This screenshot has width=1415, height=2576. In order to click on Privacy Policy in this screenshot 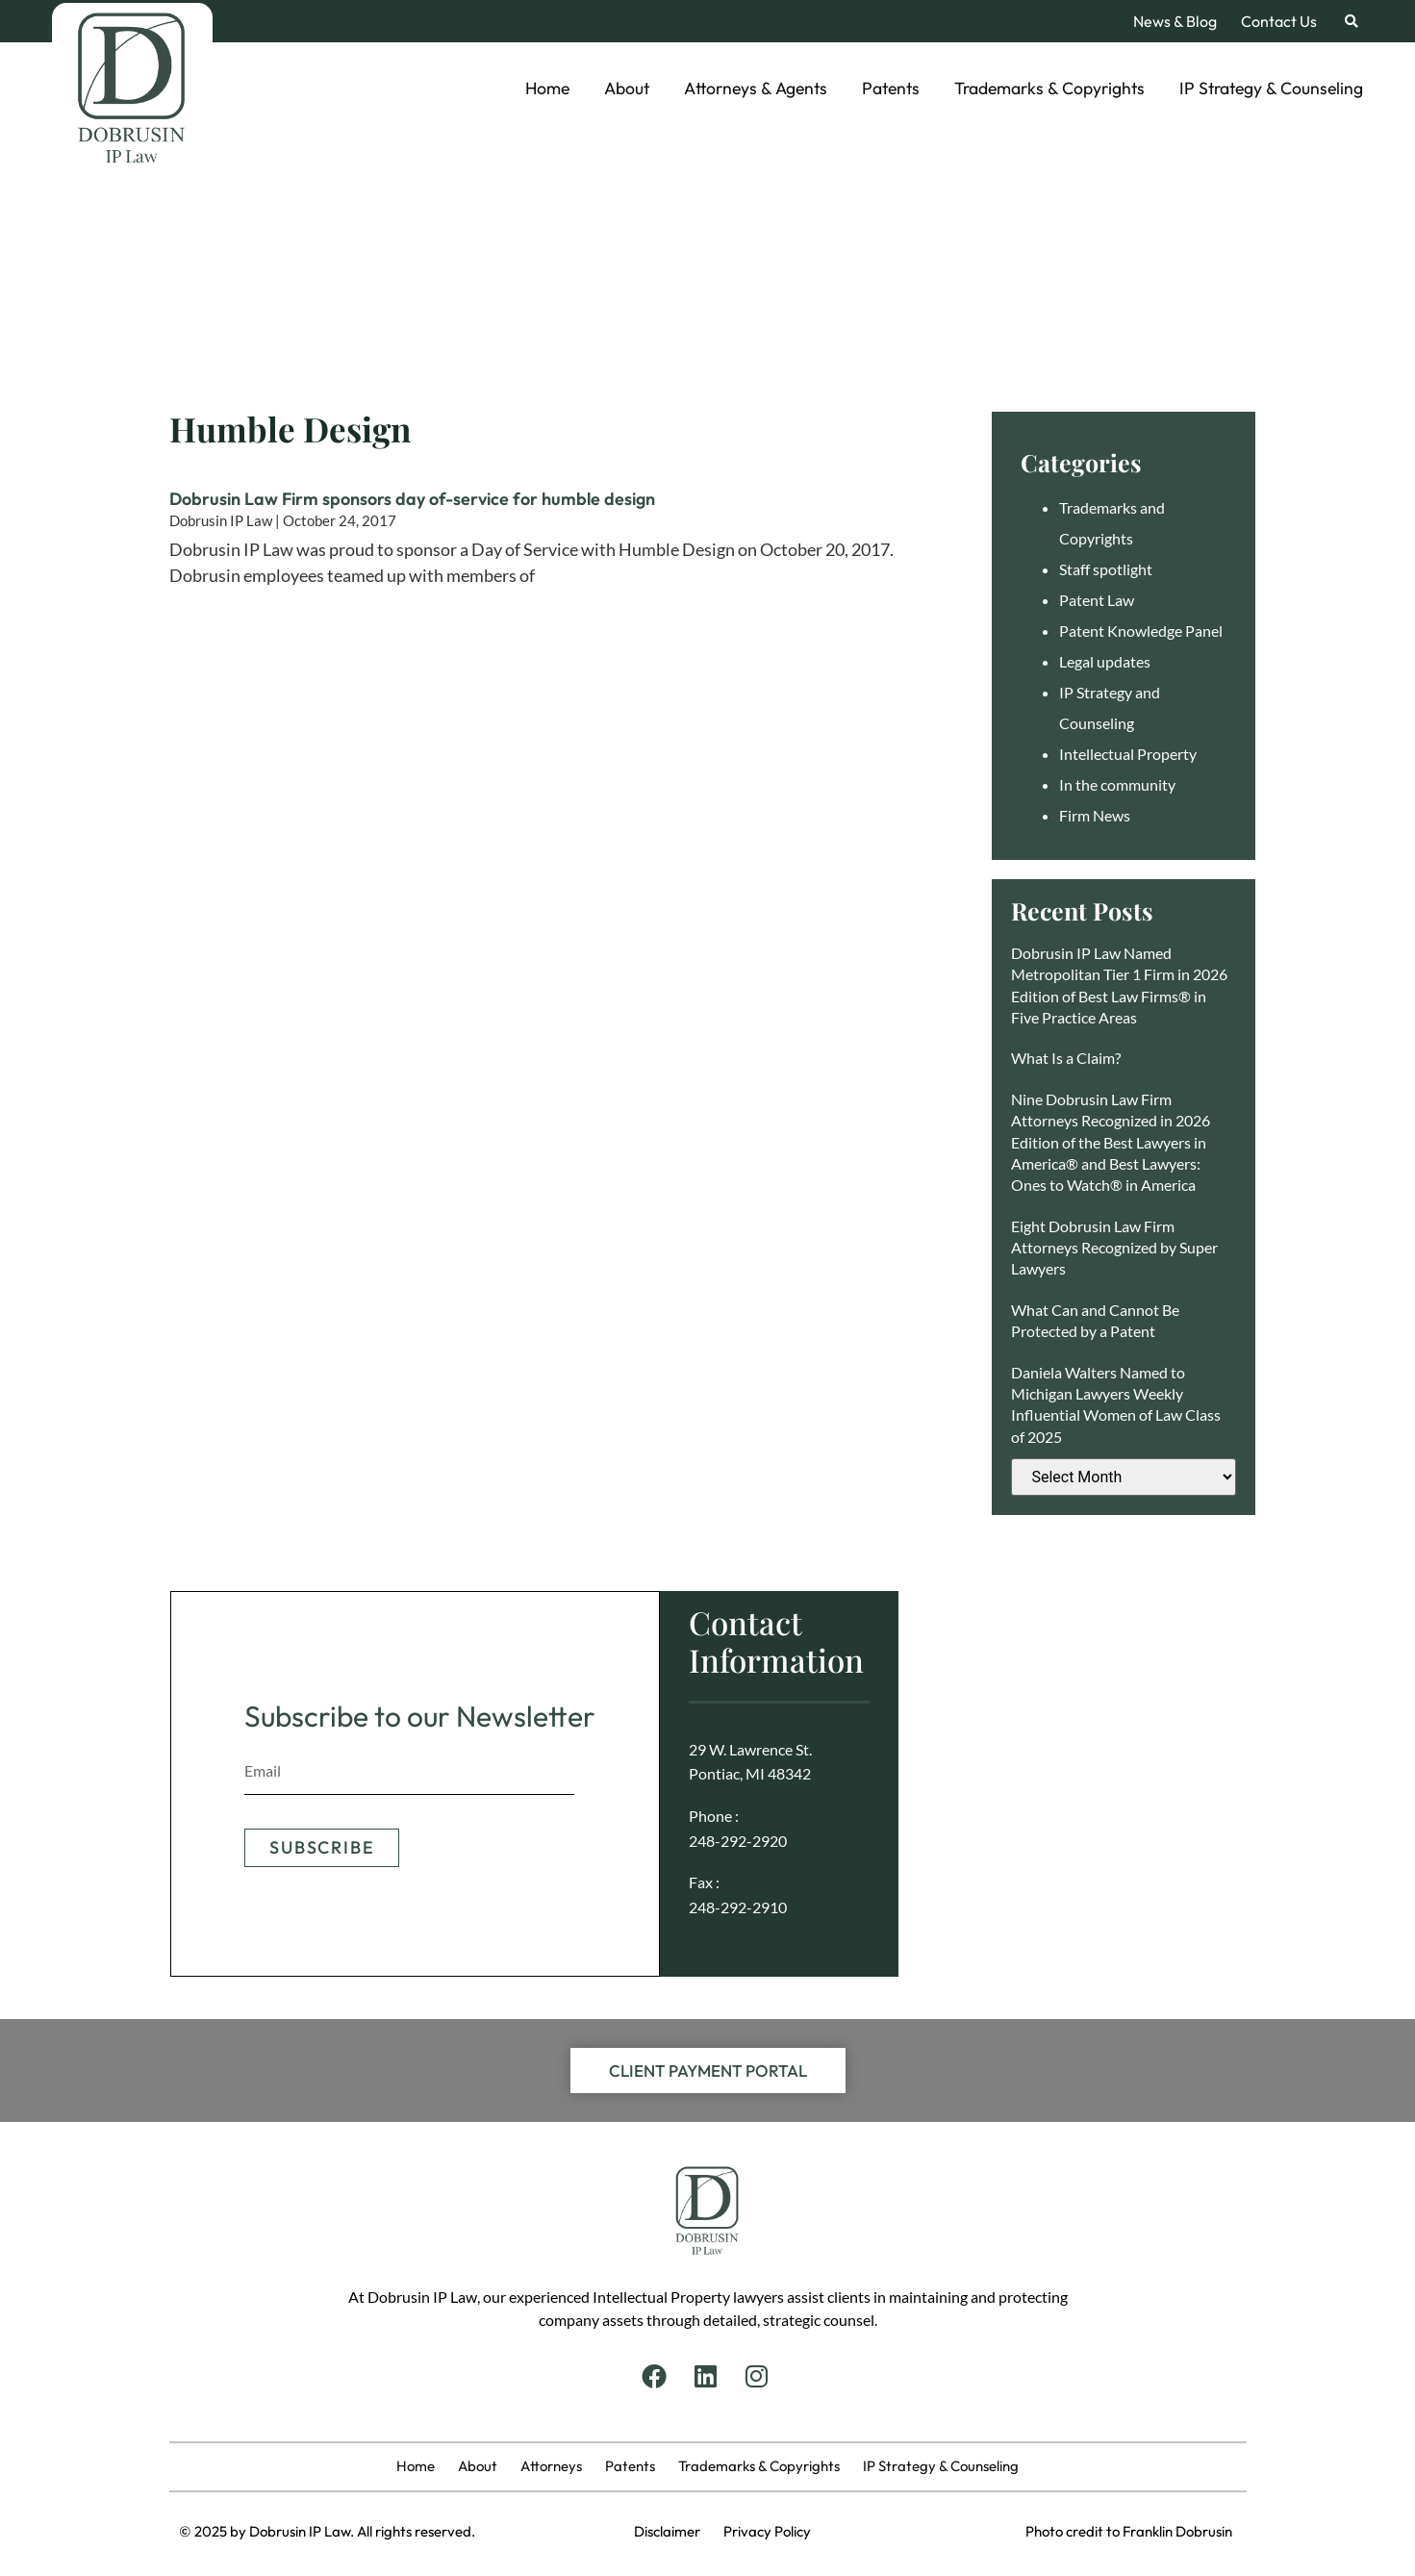, I will do `click(767, 2531)`.